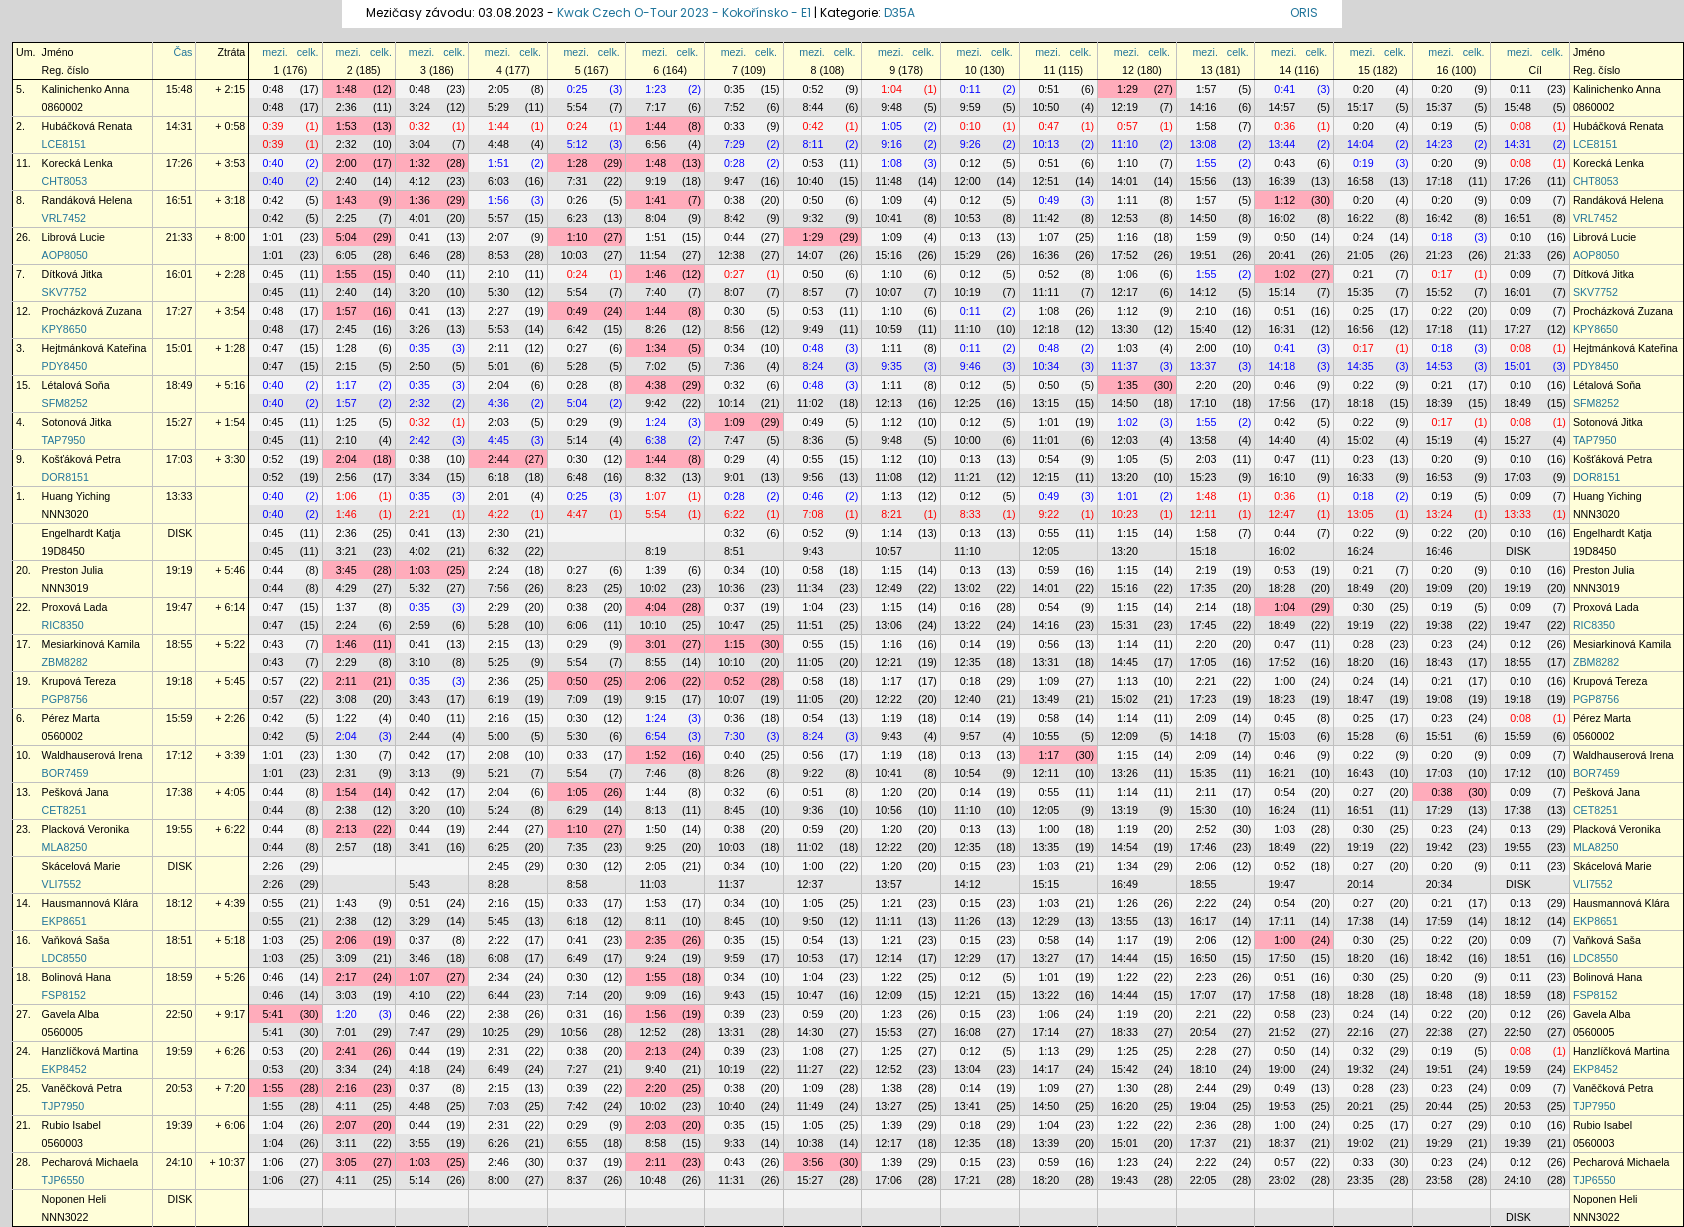  I want to click on 8:11, so click(813, 144).